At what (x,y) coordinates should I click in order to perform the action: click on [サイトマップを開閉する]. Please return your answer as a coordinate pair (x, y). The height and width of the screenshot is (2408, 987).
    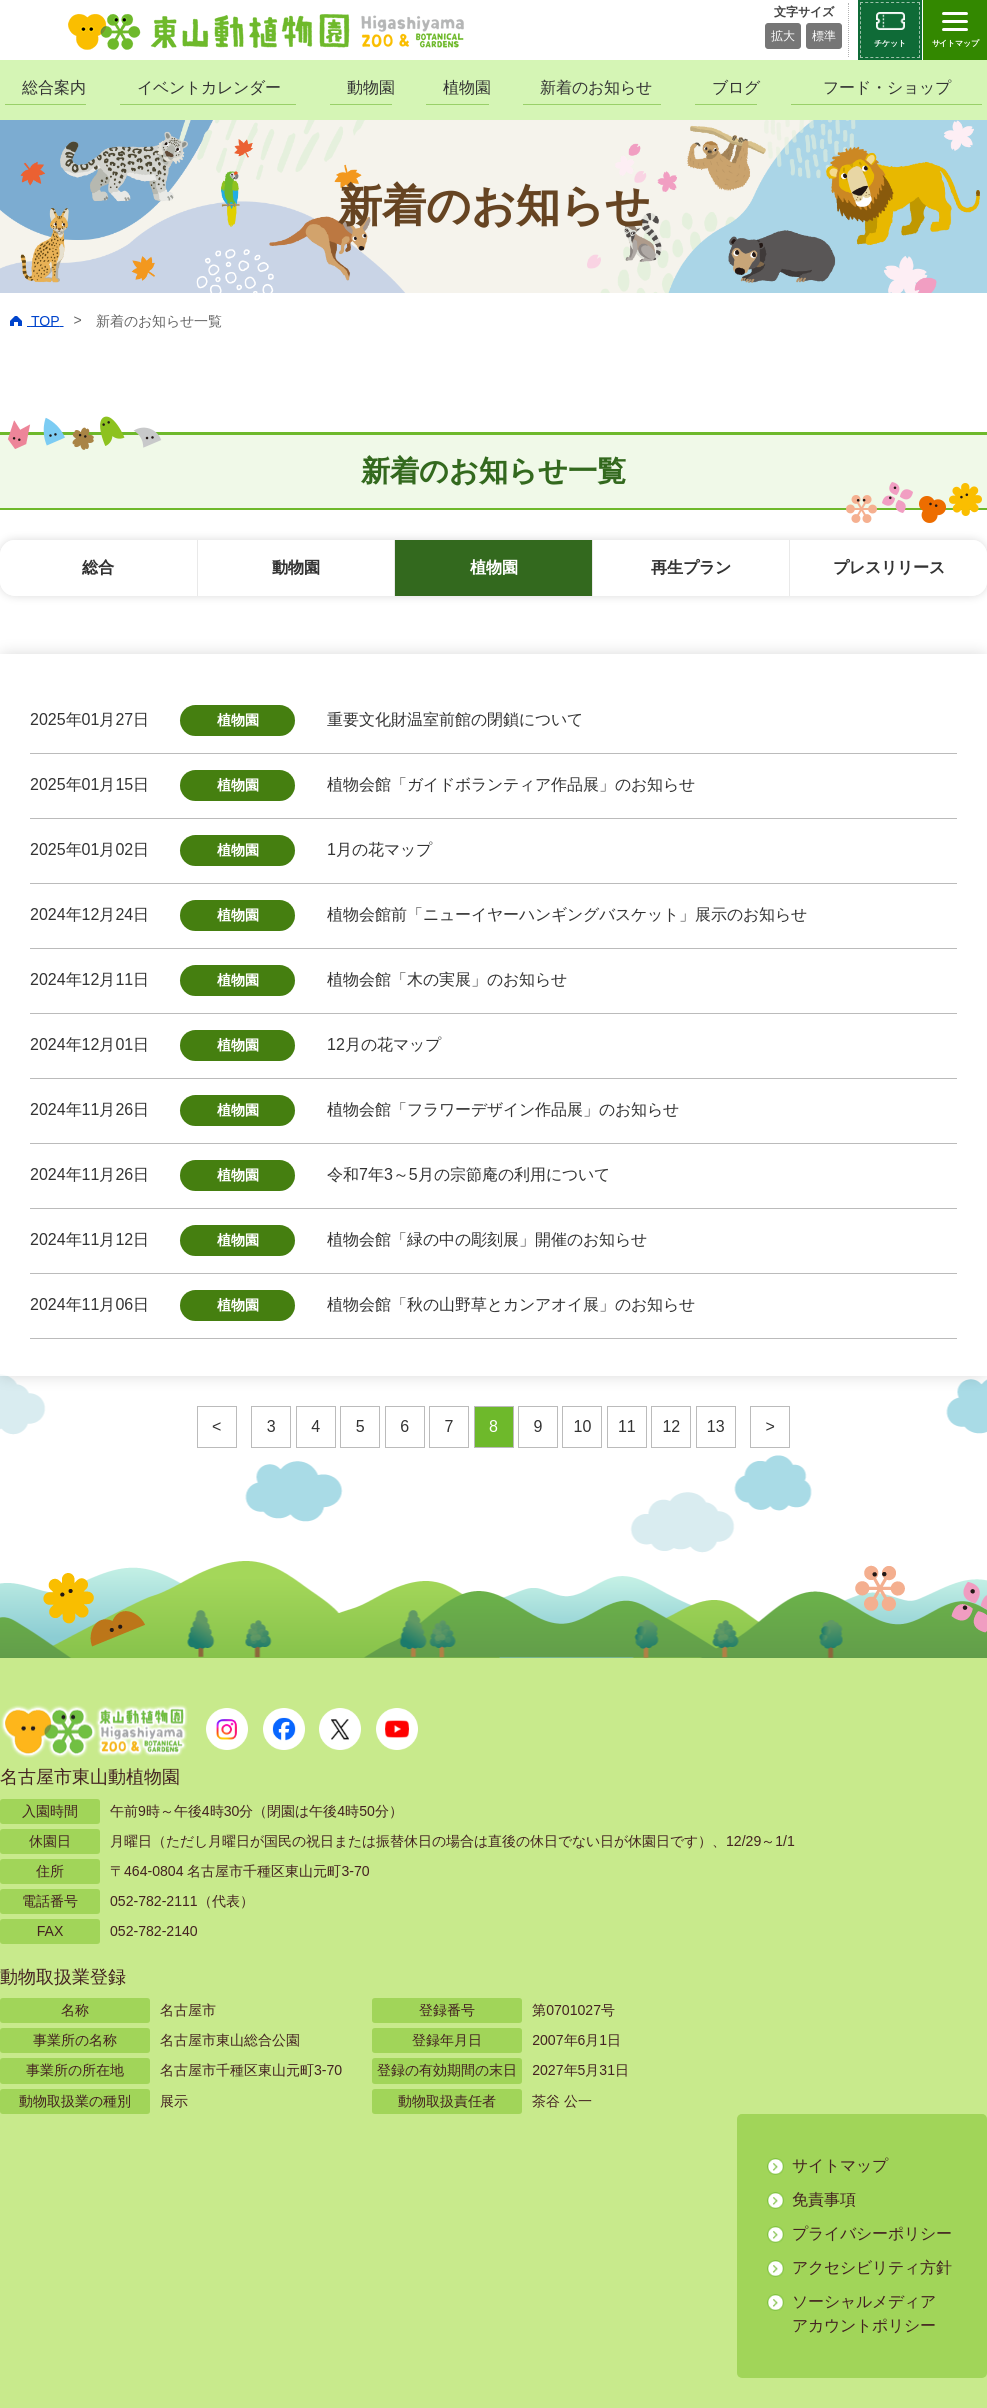
    Looking at the image, I should click on (955, 30).